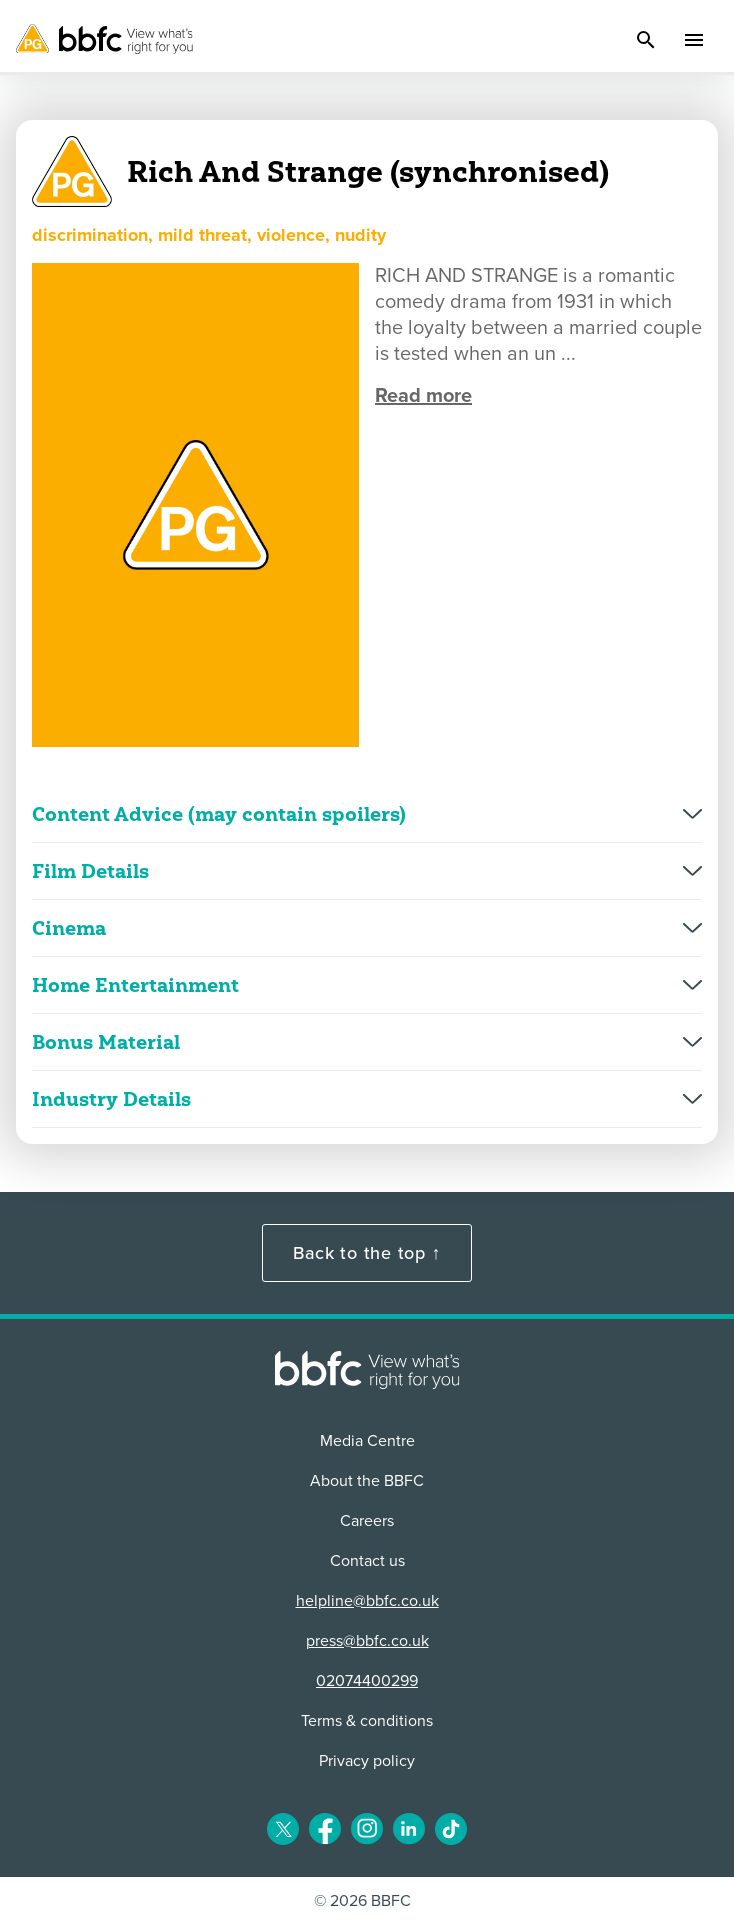 This screenshot has height=1925, width=734. Describe the element at coordinates (423, 396) in the screenshot. I see `Read more` at that location.